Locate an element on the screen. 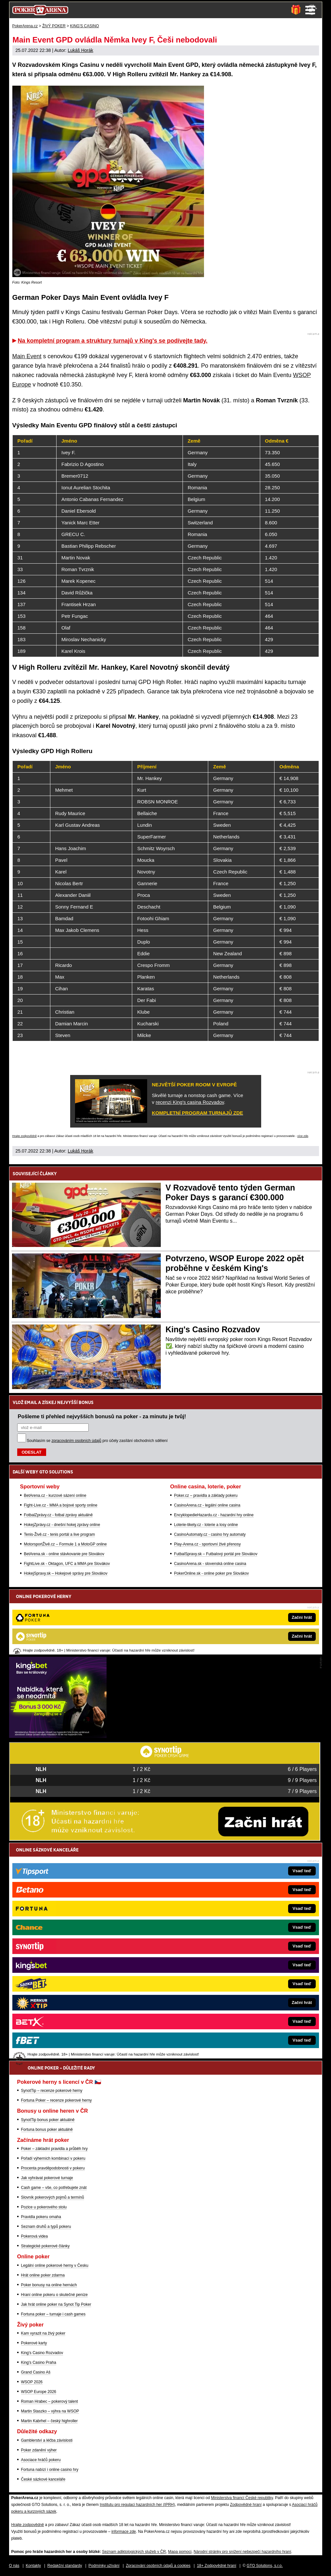  Hrajte zodpovědně is located at coordinates (24, 1136).